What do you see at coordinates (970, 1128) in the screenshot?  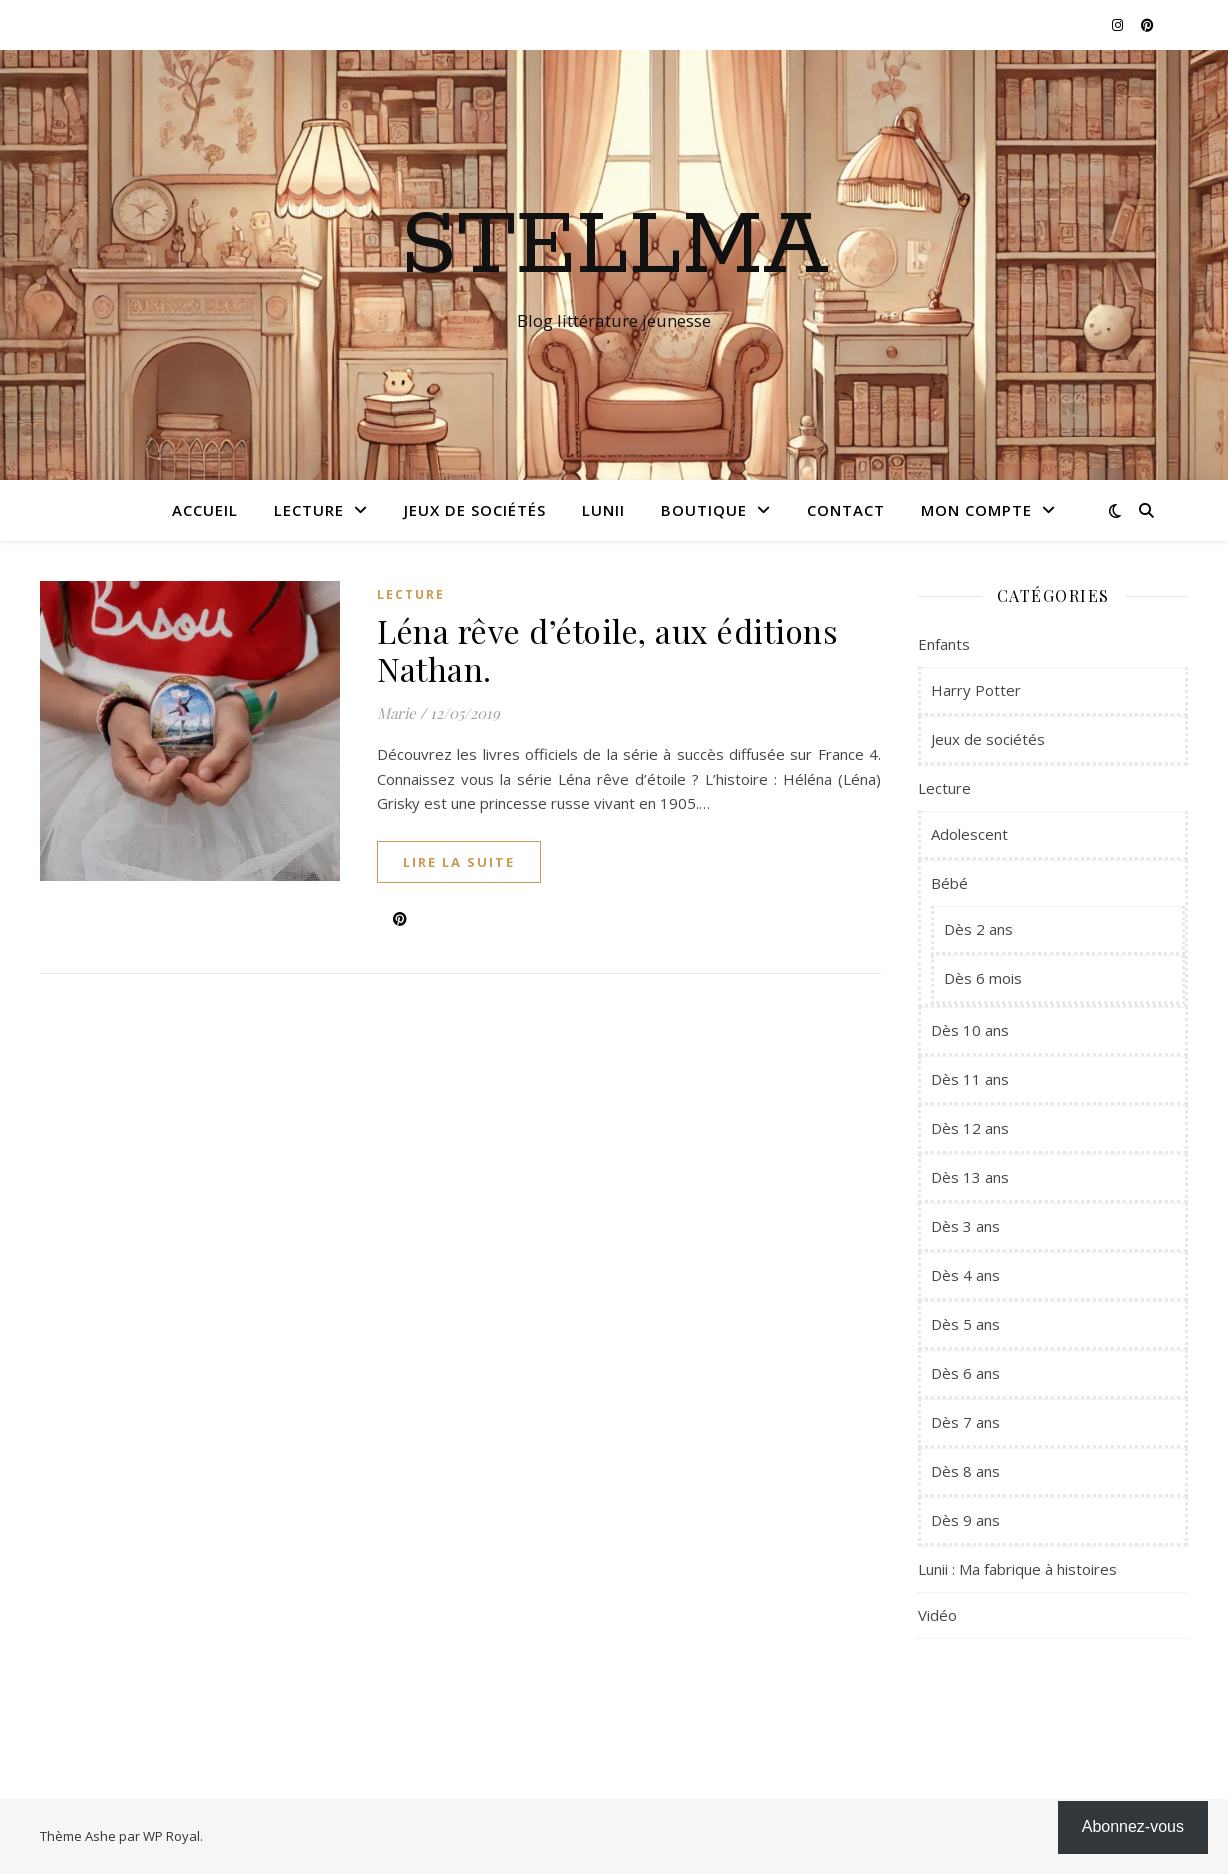 I see `Dès 12 ans` at bounding box center [970, 1128].